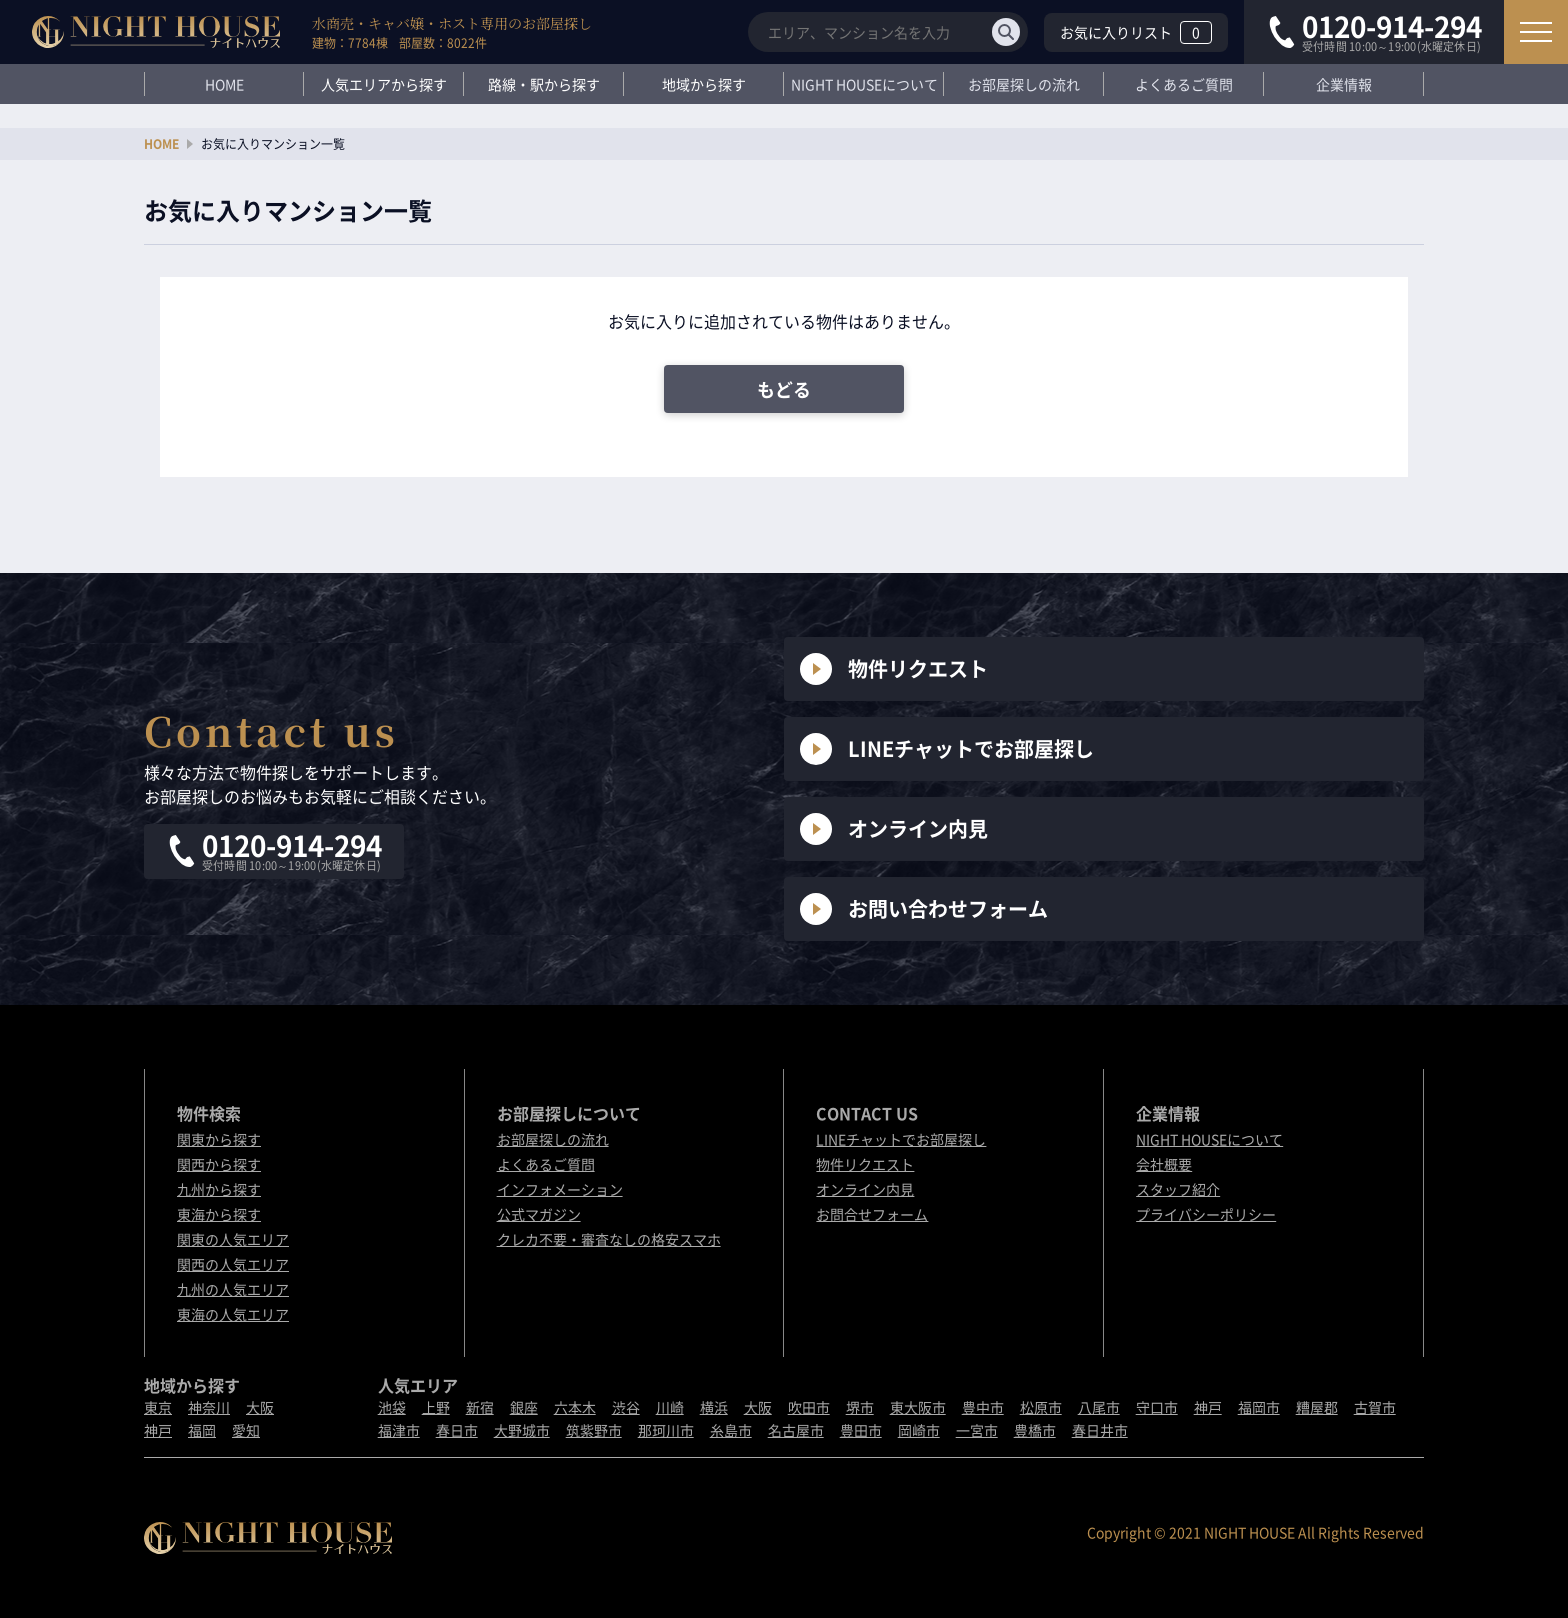 Image resolution: width=1568 pixels, height=1618 pixels. Describe the element at coordinates (919, 1430) in the screenshot. I see `岡崎市` at that location.